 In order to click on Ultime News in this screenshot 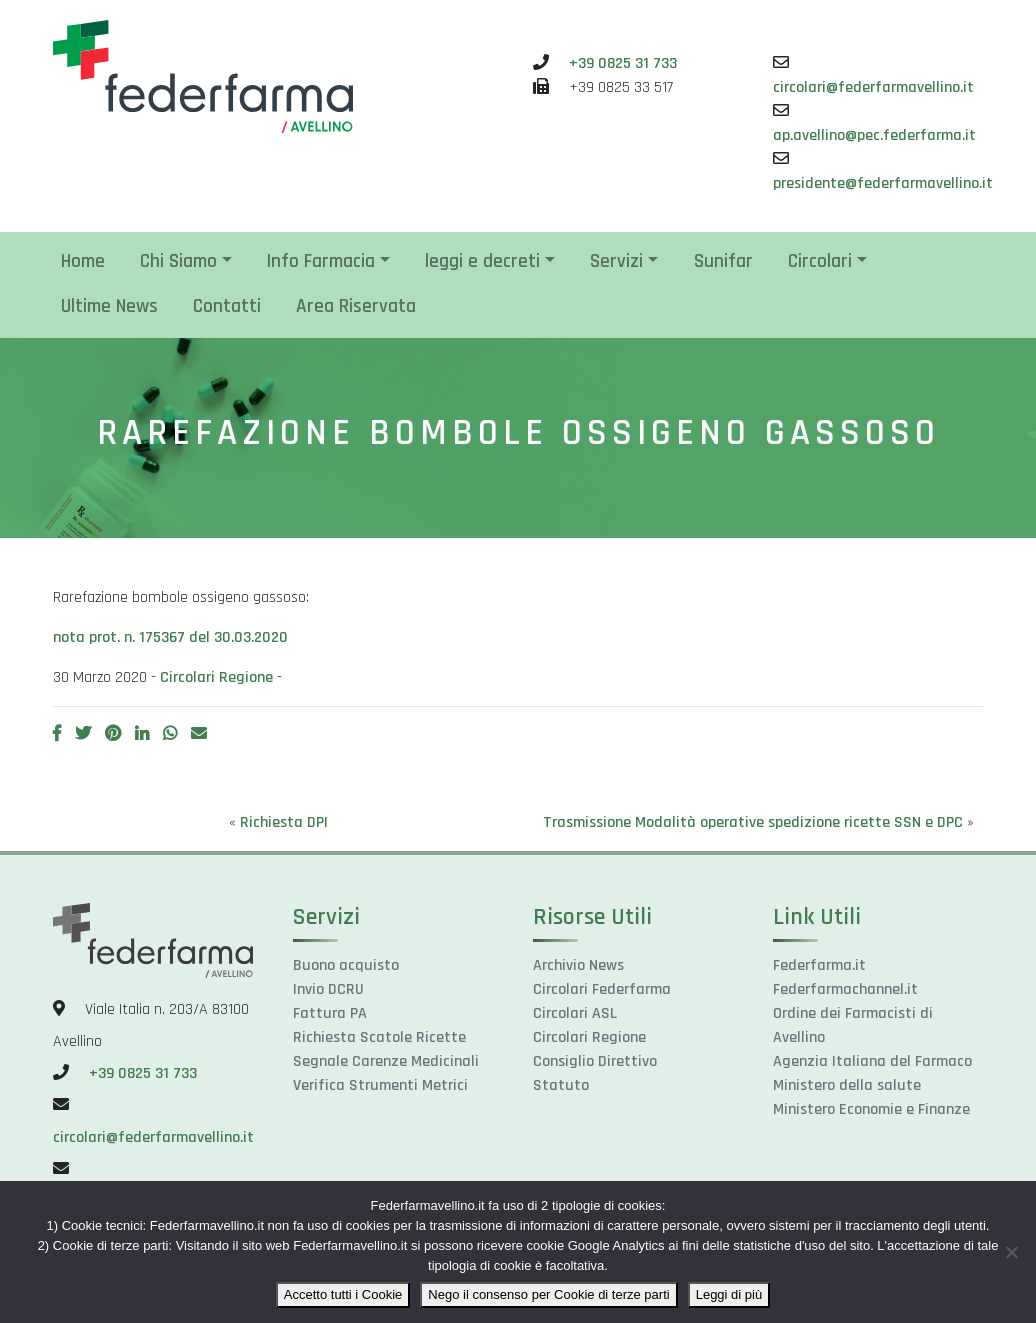, I will do `click(109, 306)`.